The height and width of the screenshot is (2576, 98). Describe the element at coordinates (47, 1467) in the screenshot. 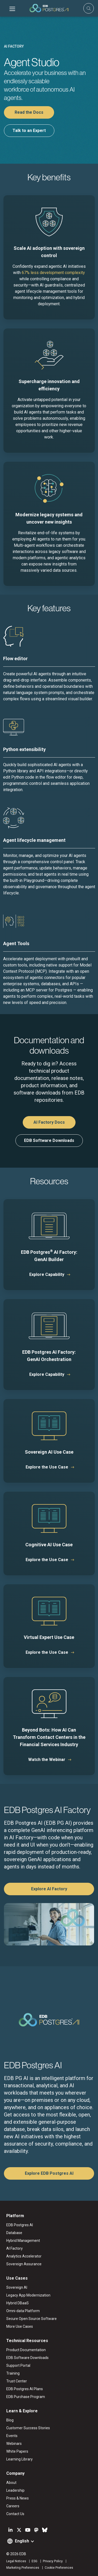

I see `Explore the Use Case` at that location.